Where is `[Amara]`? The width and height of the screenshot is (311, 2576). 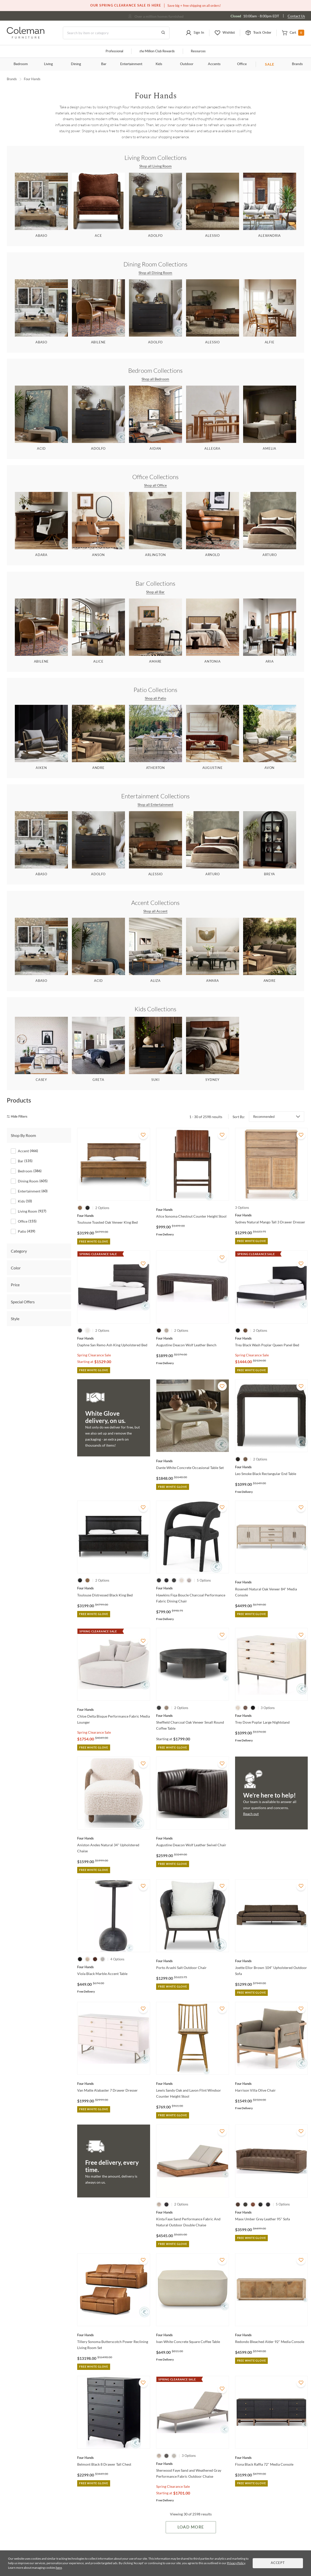
[Amara] is located at coordinates (212, 950).